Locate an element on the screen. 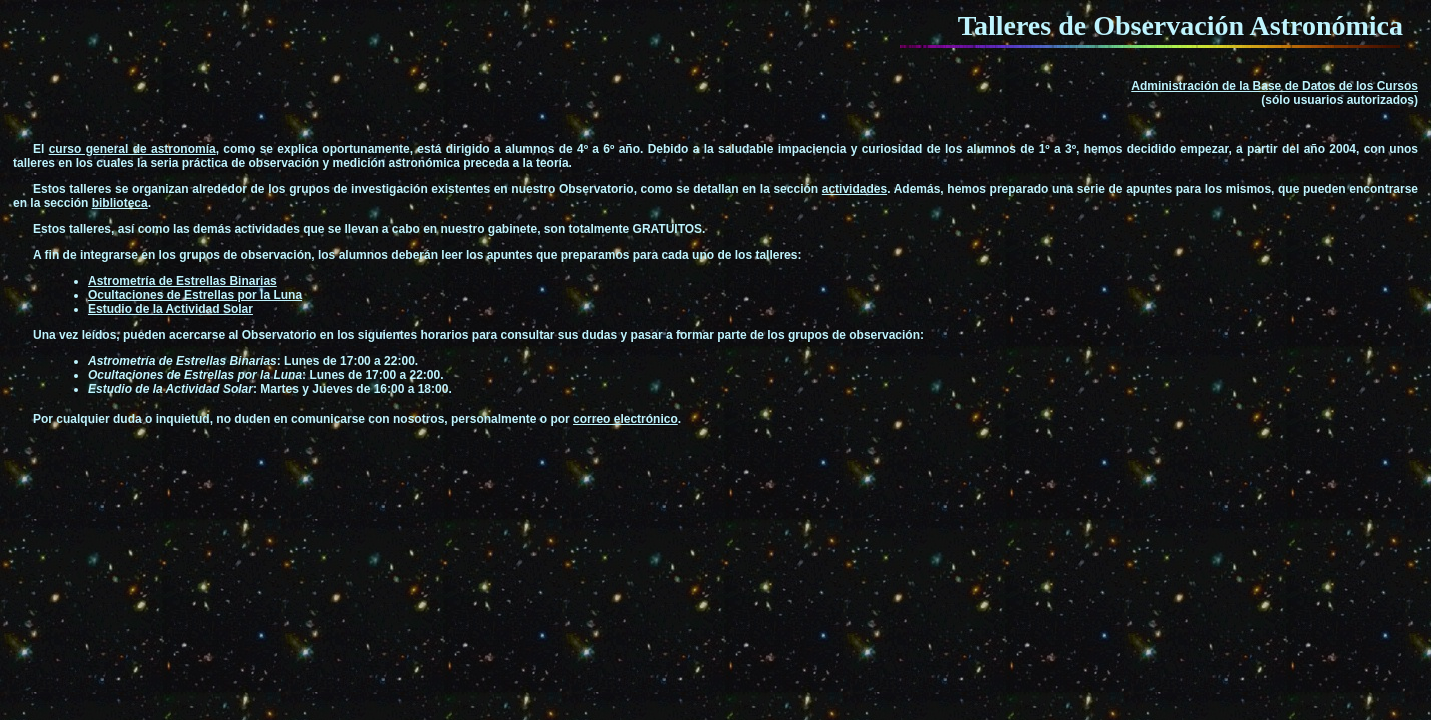  Ocultaciones de Estrellas por la Luna is located at coordinates (195, 295).